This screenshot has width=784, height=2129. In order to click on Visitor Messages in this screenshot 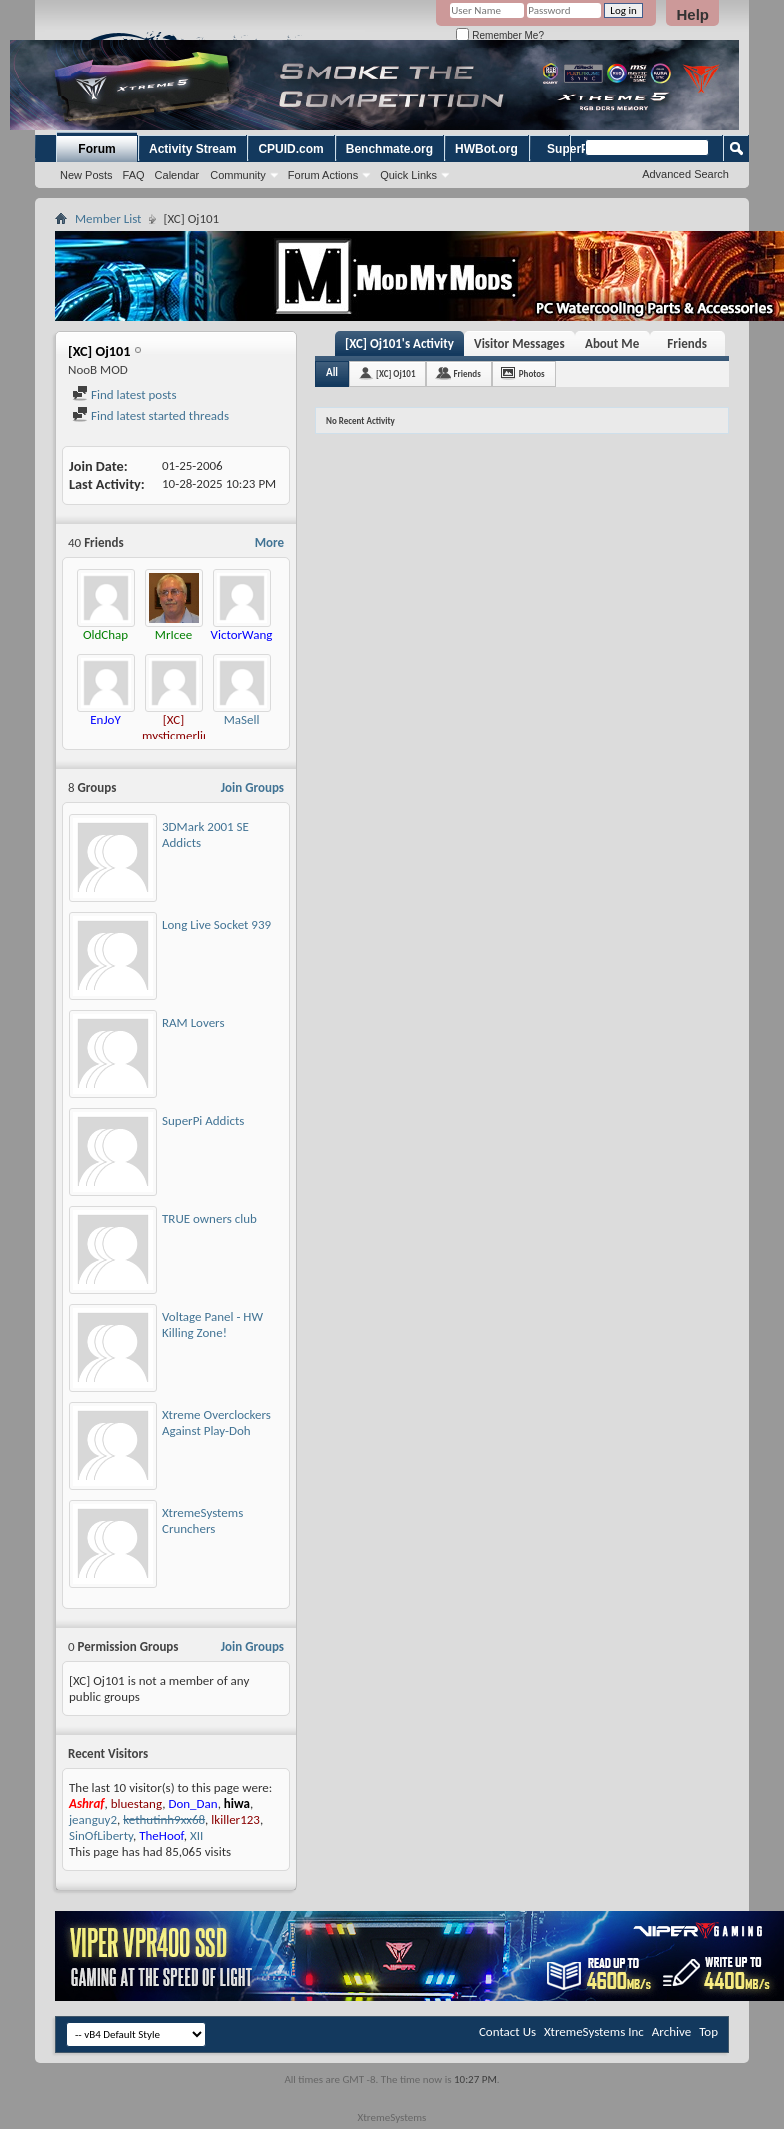, I will do `click(519, 343)`.